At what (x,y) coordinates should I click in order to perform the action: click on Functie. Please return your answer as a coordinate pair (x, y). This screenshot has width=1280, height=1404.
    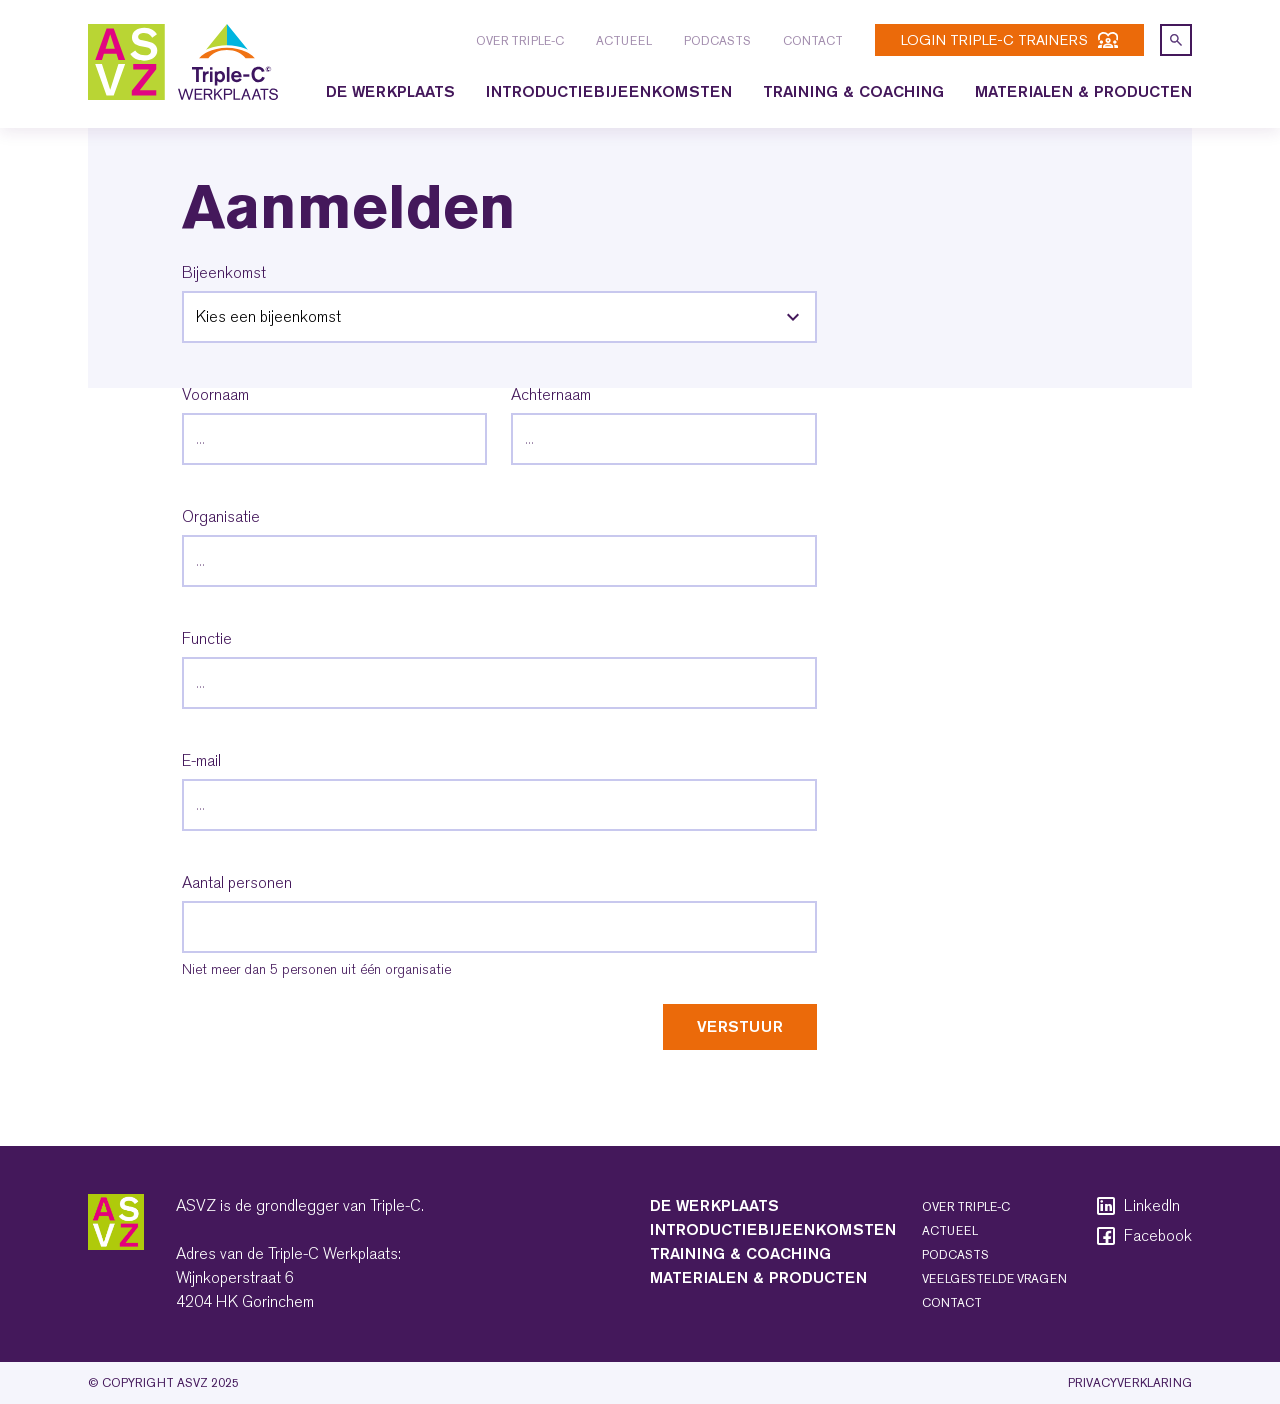
    Looking at the image, I should click on (207, 639).